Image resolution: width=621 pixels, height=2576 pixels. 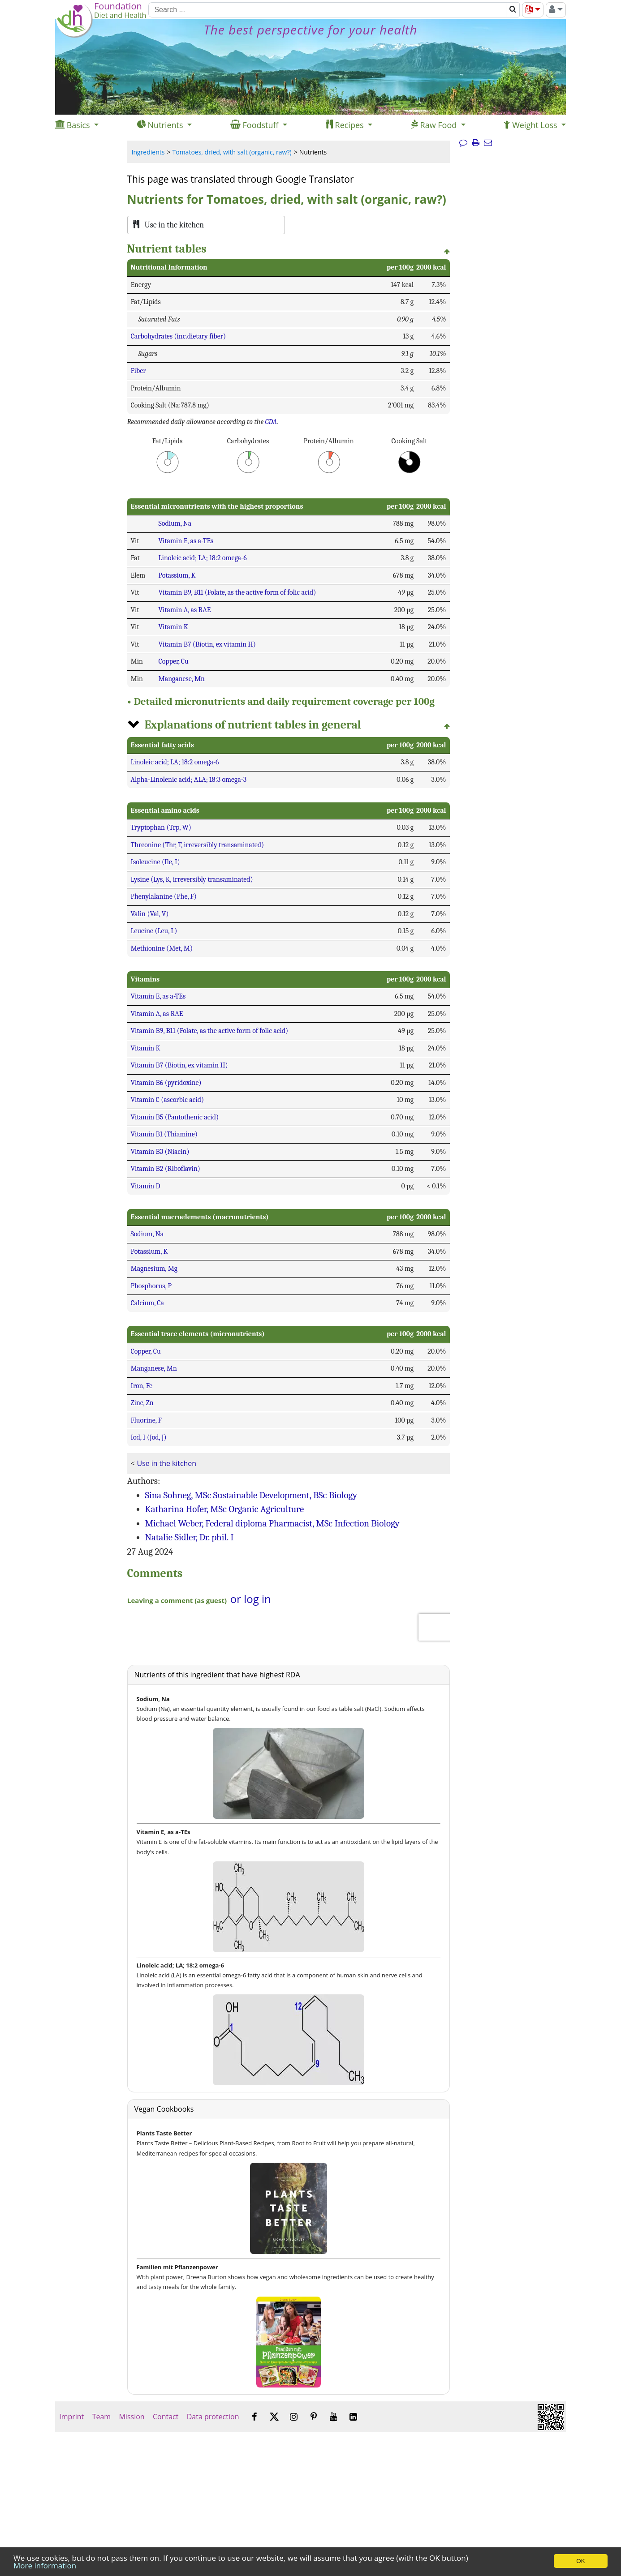 What do you see at coordinates (145, 1186) in the screenshot?
I see `Vitamin D` at bounding box center [145, 1186].